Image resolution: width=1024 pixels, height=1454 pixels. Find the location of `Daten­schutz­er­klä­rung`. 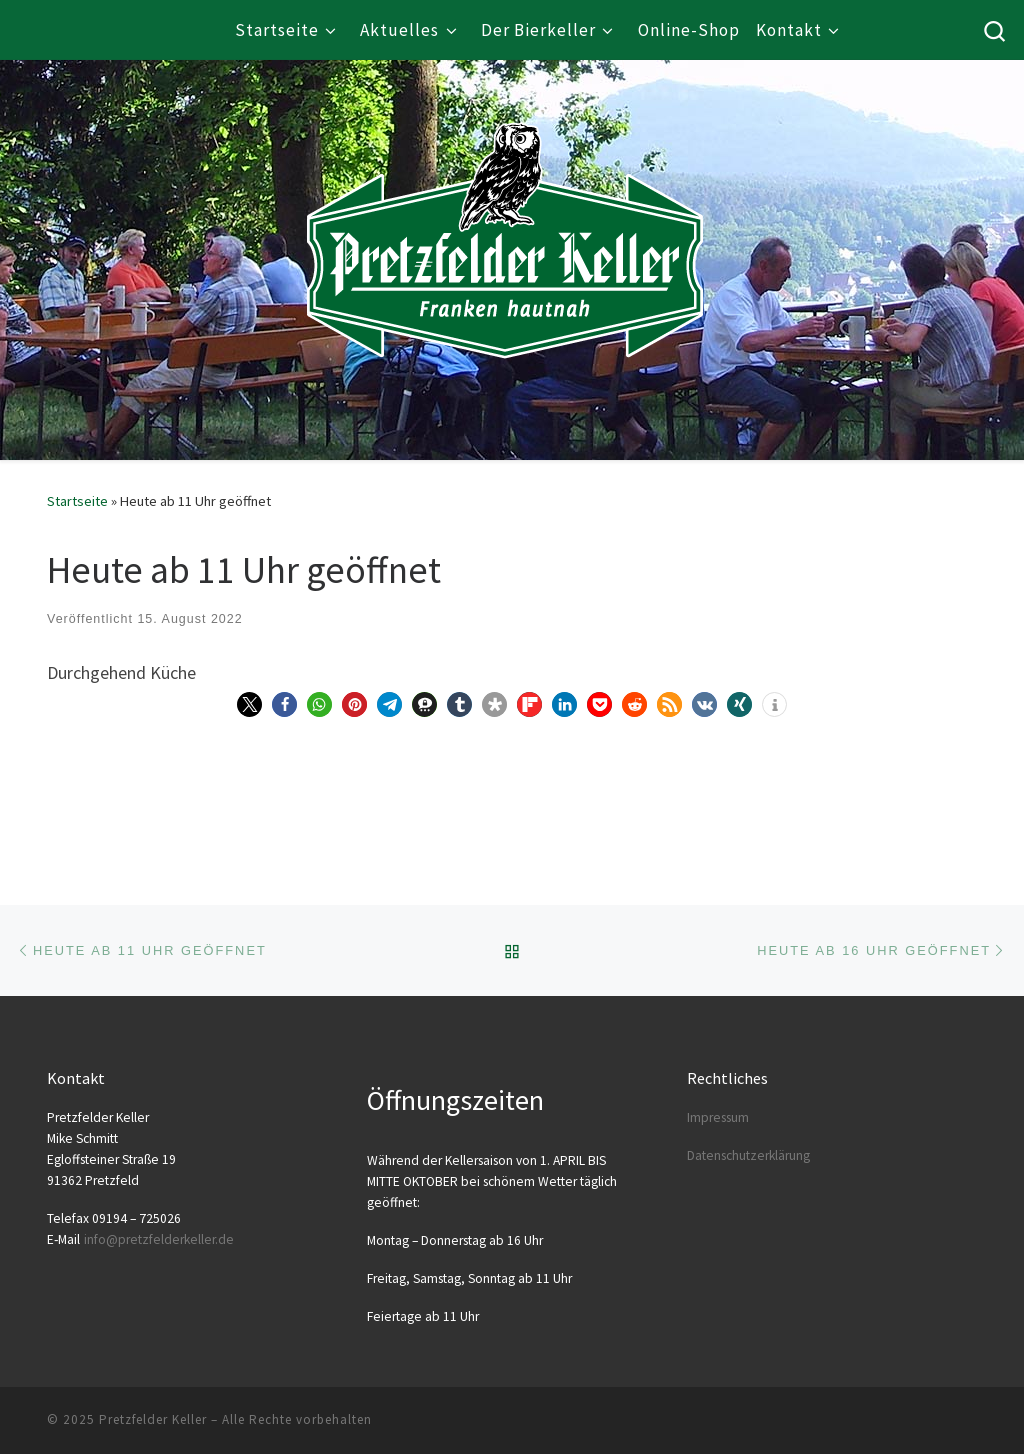

Daten­schutz­er­klä­rung is located at coordinates (748, 1155).